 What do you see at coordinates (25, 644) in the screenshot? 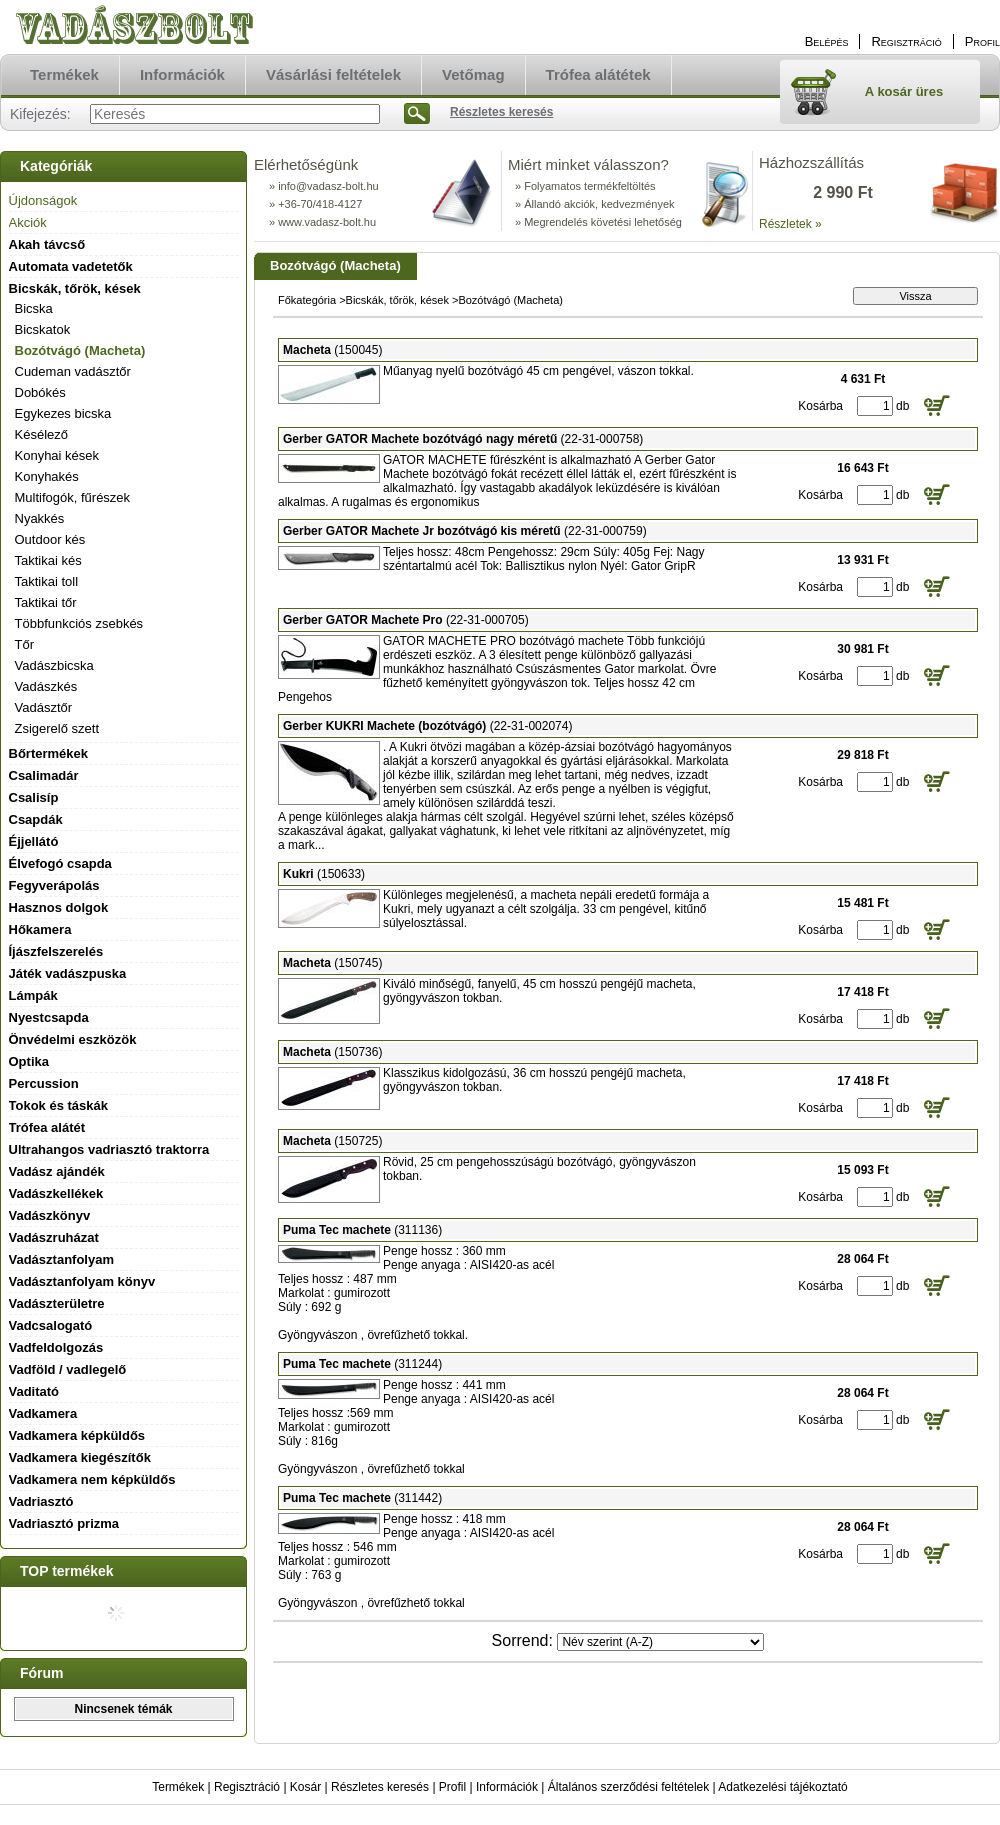
I see `Tőr` at bounding box center [25, 644].